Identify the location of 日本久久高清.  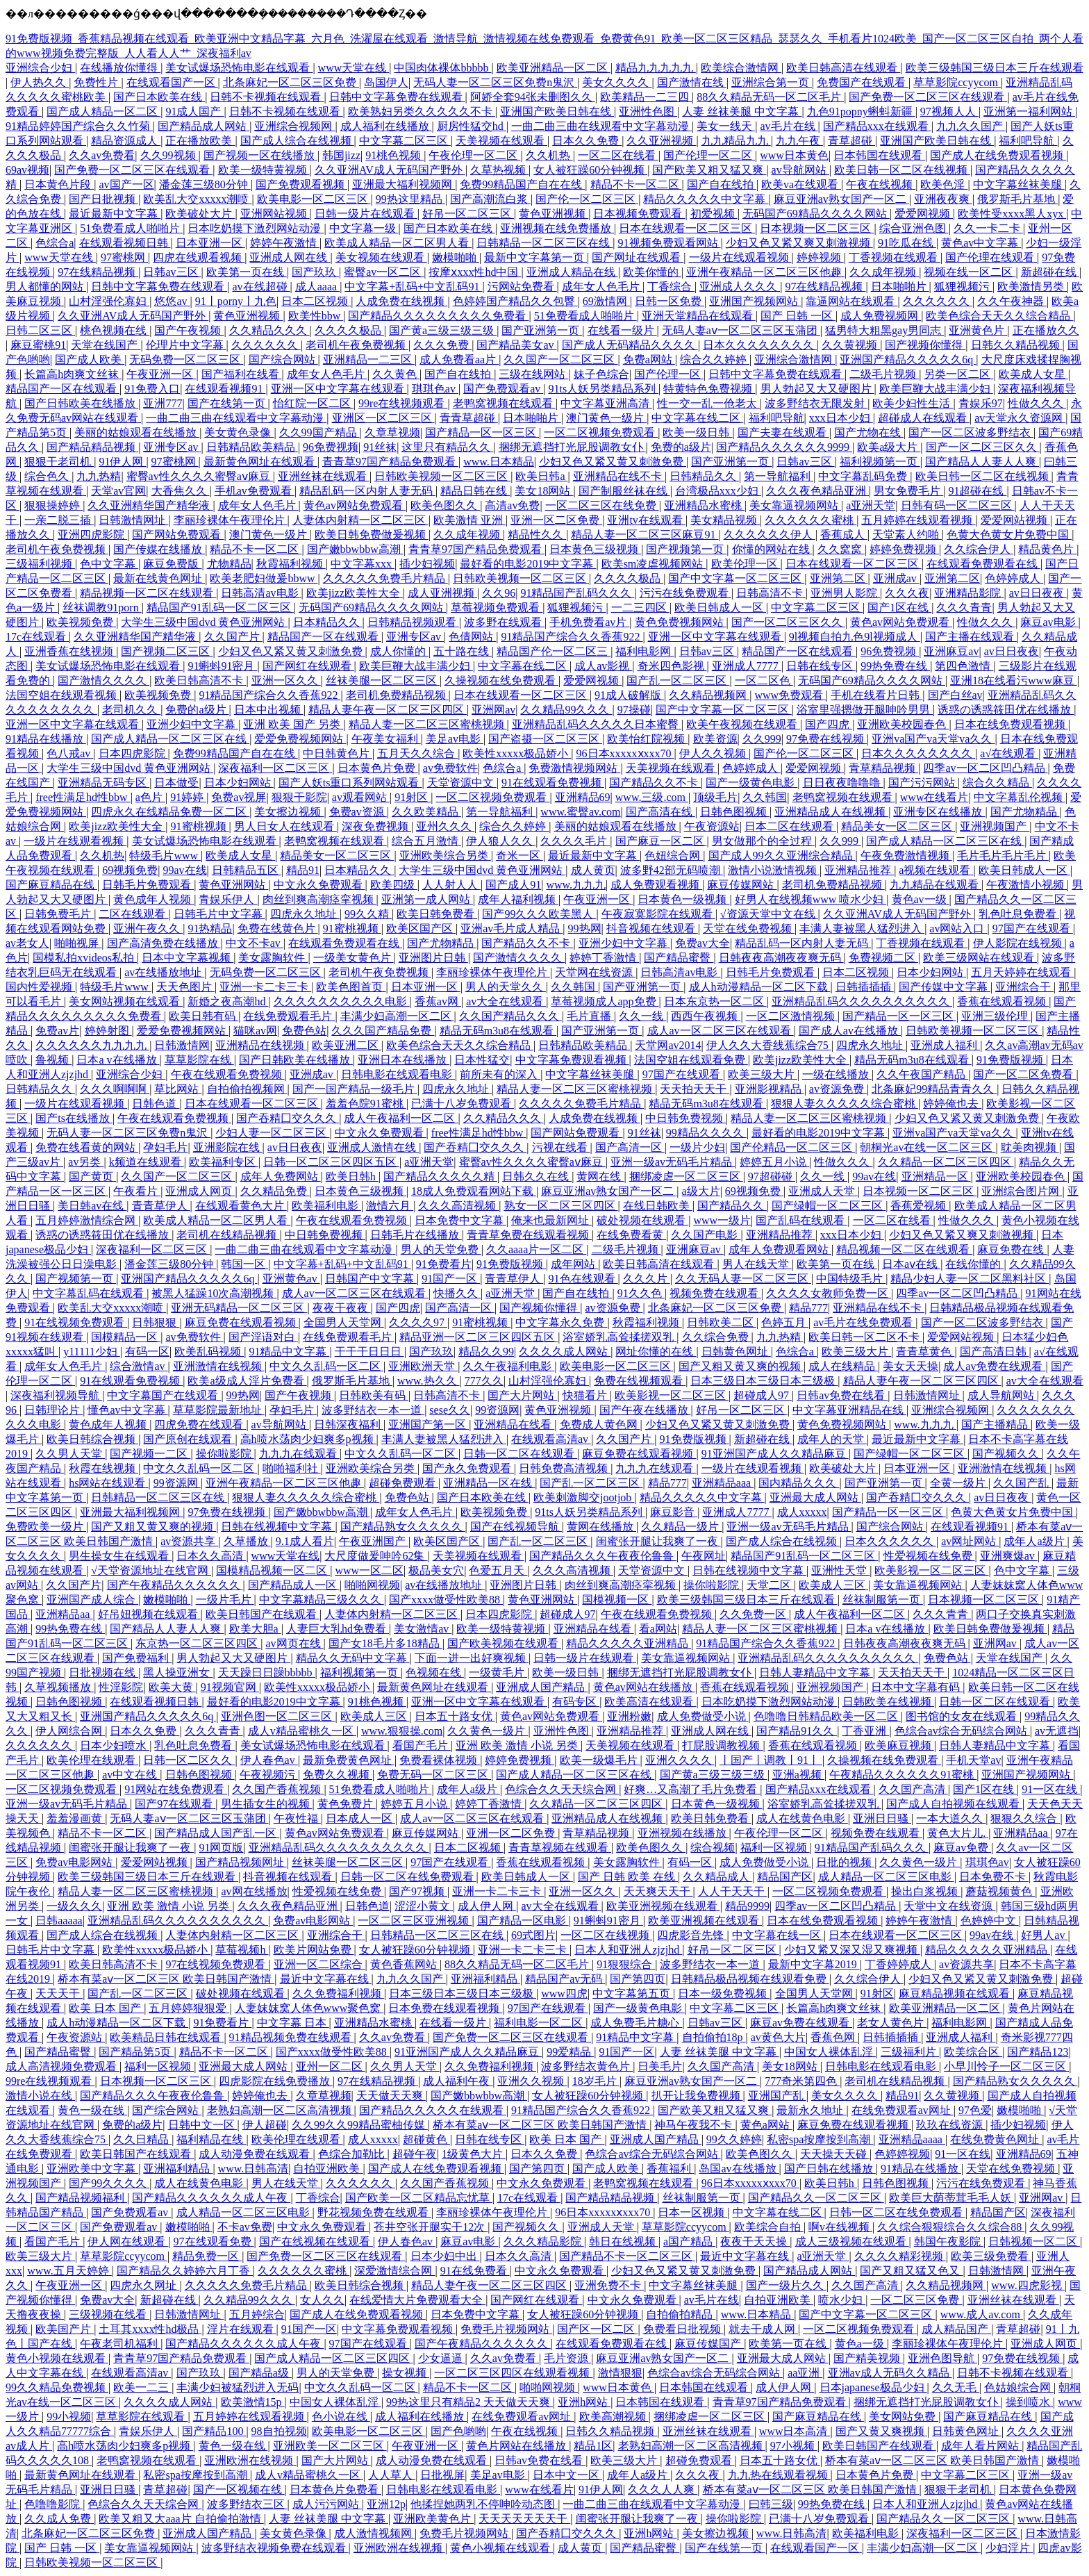
(211, 1556).